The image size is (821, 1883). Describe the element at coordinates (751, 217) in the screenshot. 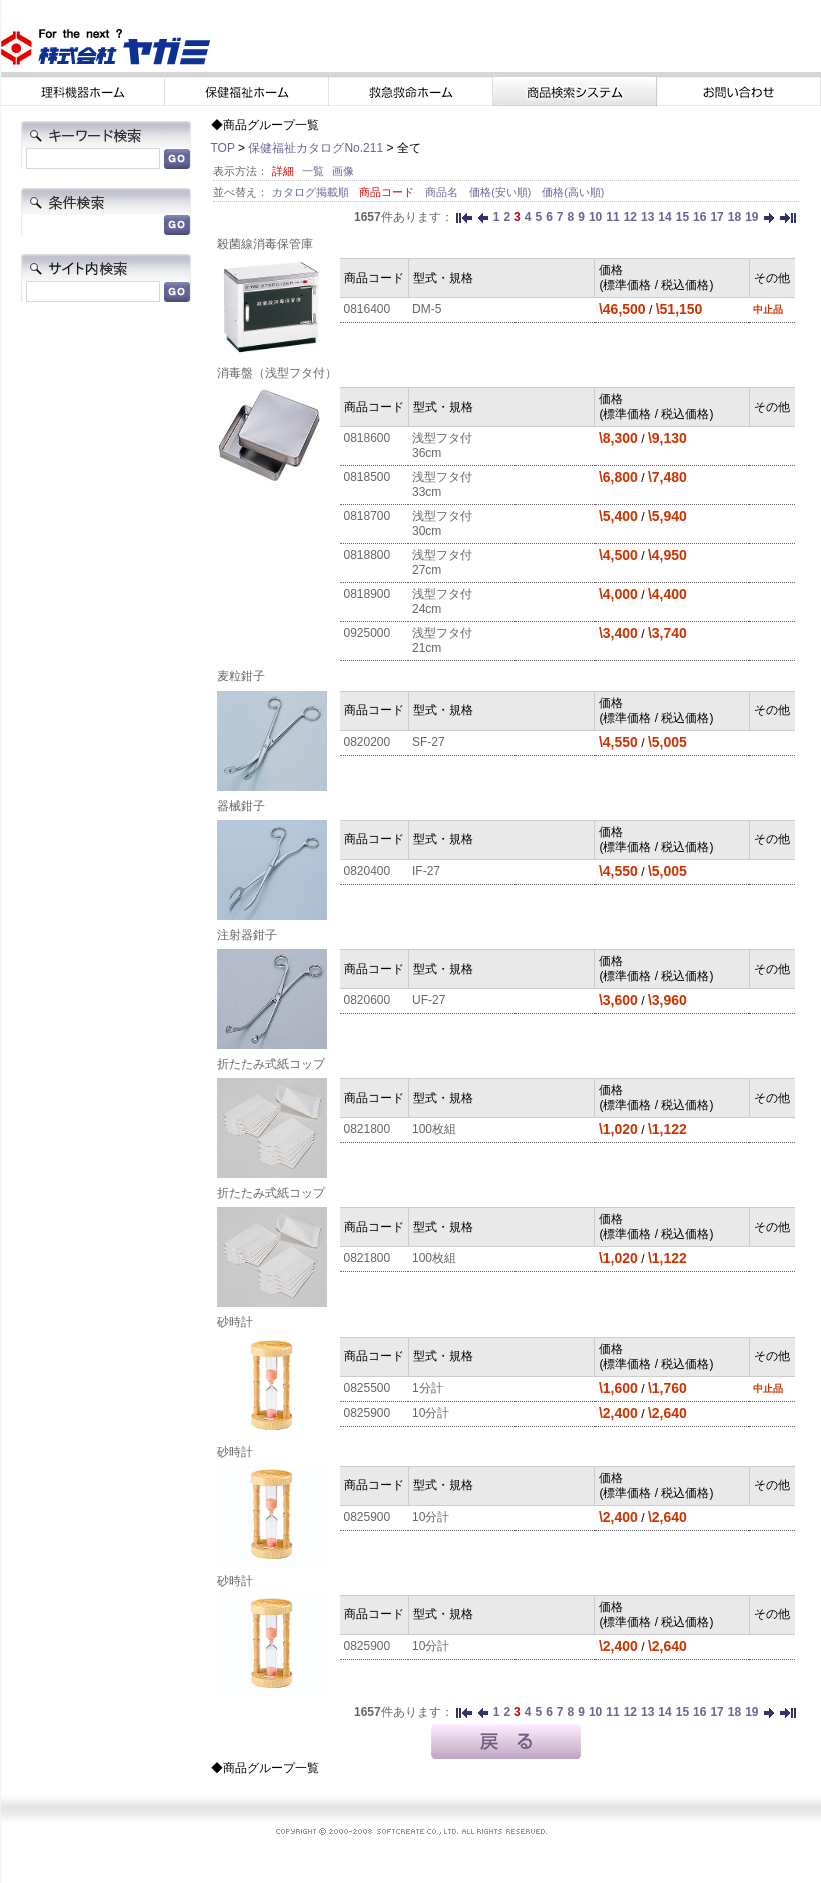

I see `19` at that location.